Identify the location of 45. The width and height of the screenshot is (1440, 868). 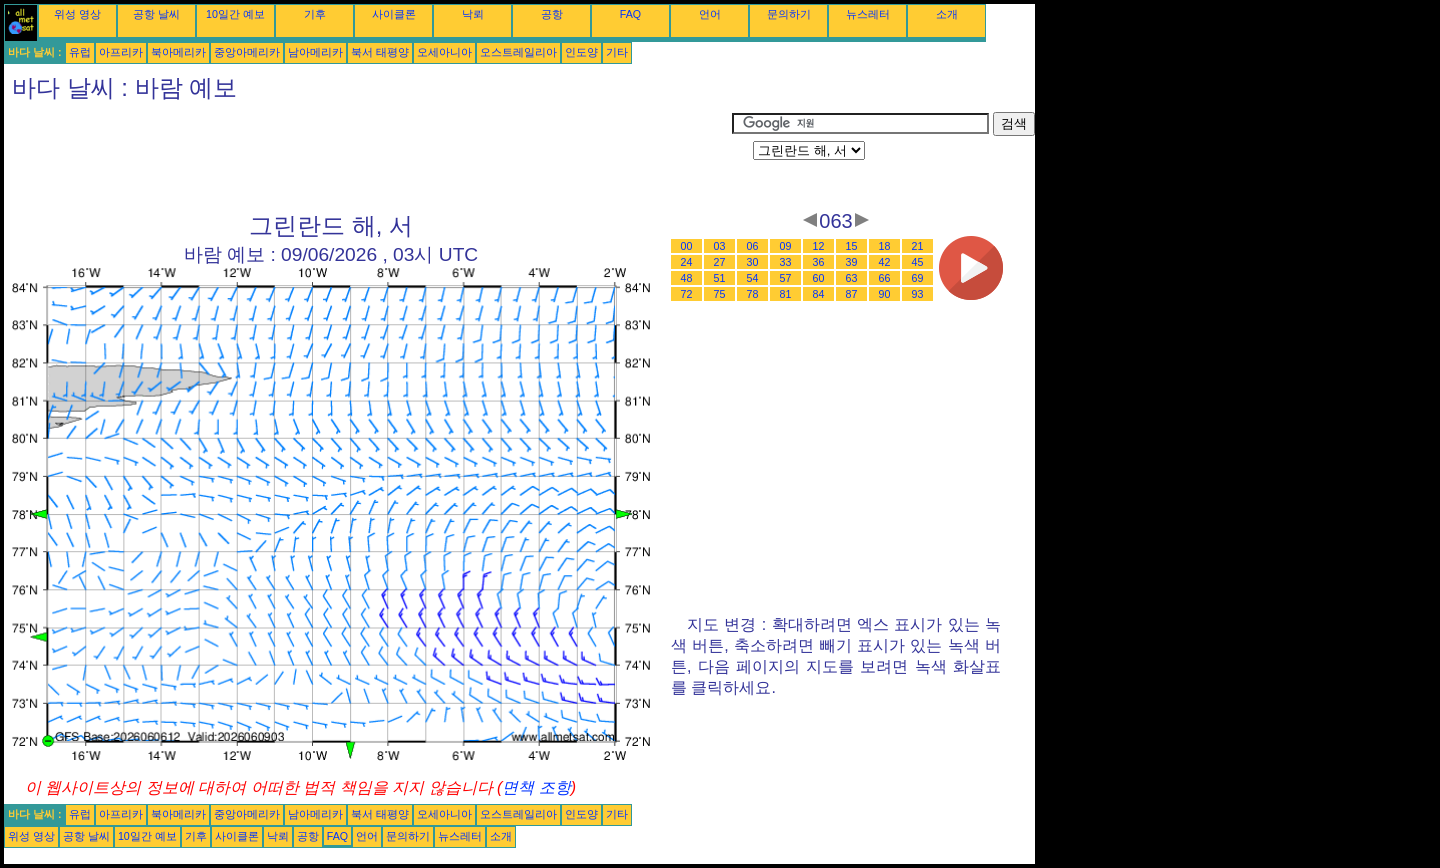
(918, 262).